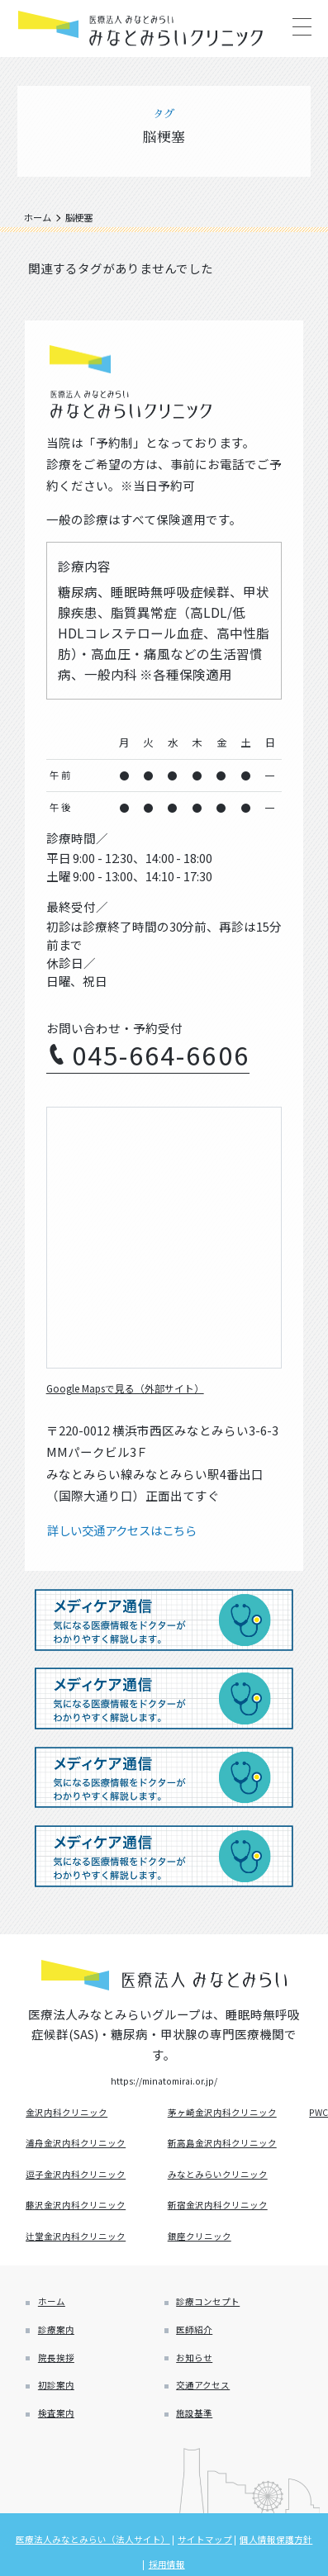 The width and height of the screenshot is (328, 2576). I want to click on 金沢内科クリニック, so click(74, 2117).